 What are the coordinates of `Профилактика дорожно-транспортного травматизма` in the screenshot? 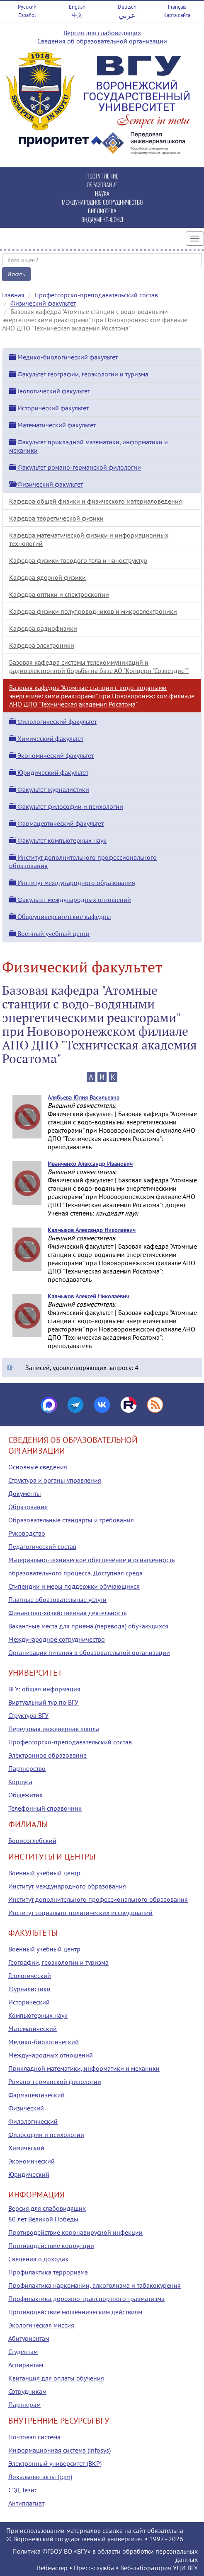 It's located at (86, 2298).